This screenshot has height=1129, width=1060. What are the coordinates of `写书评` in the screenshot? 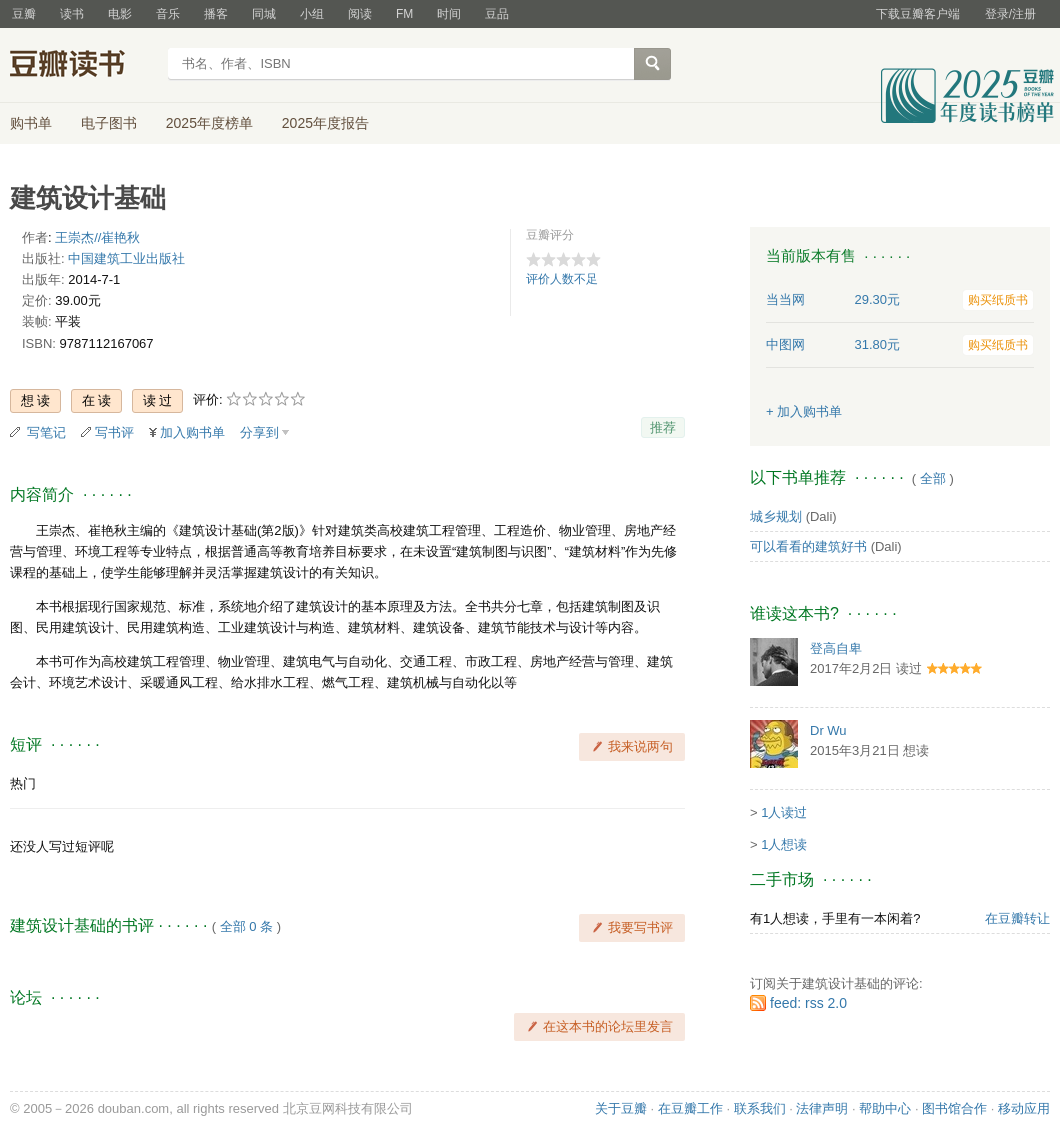 It's located at (114, 432).